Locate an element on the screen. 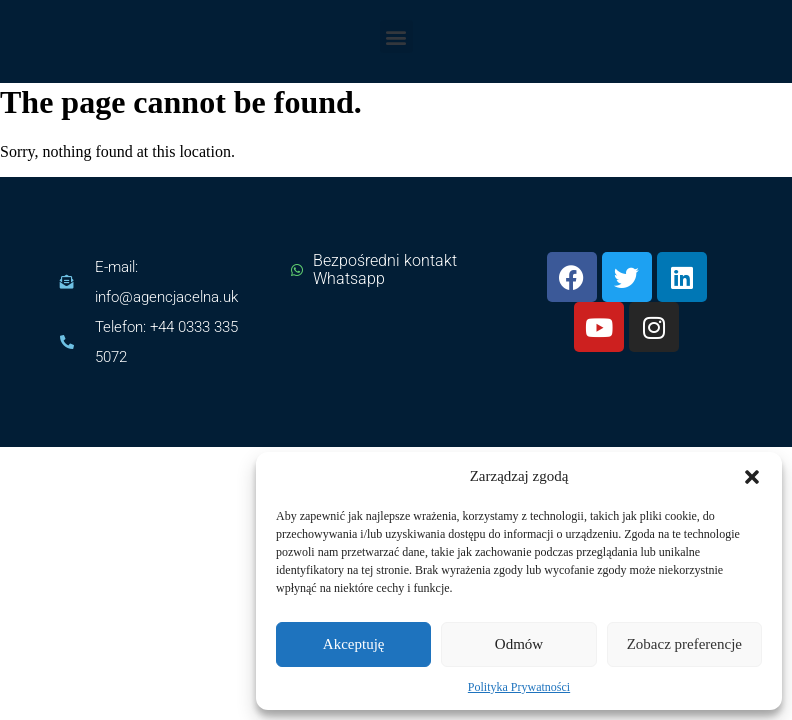  [button] is located at coordinates (752, 477).